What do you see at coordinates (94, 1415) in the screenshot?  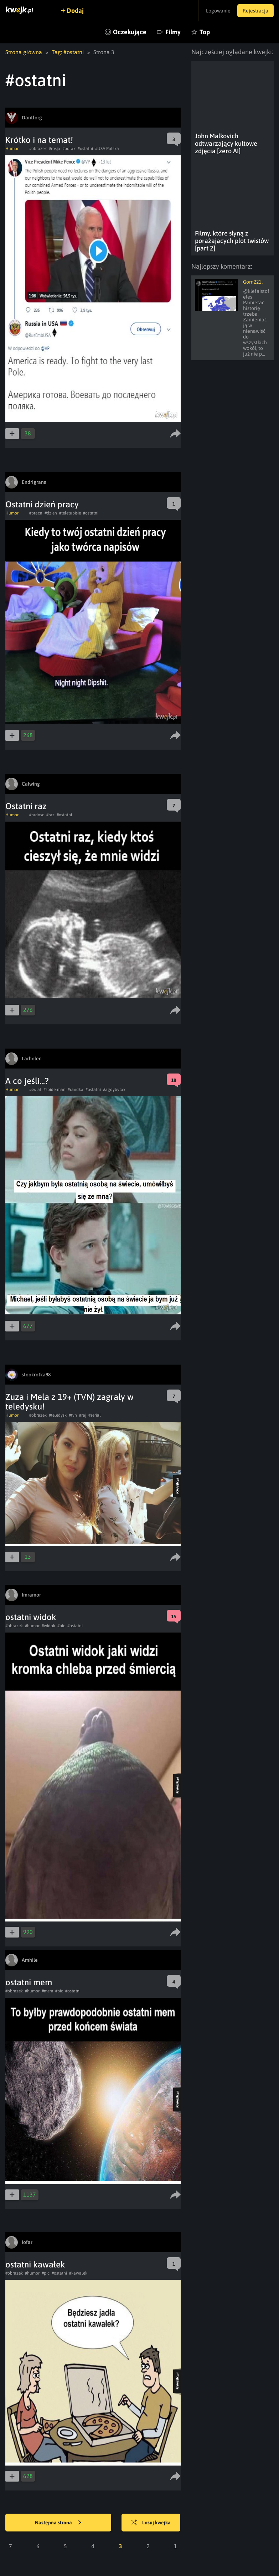 I see `#serial` at bounding box center [94, 1415].